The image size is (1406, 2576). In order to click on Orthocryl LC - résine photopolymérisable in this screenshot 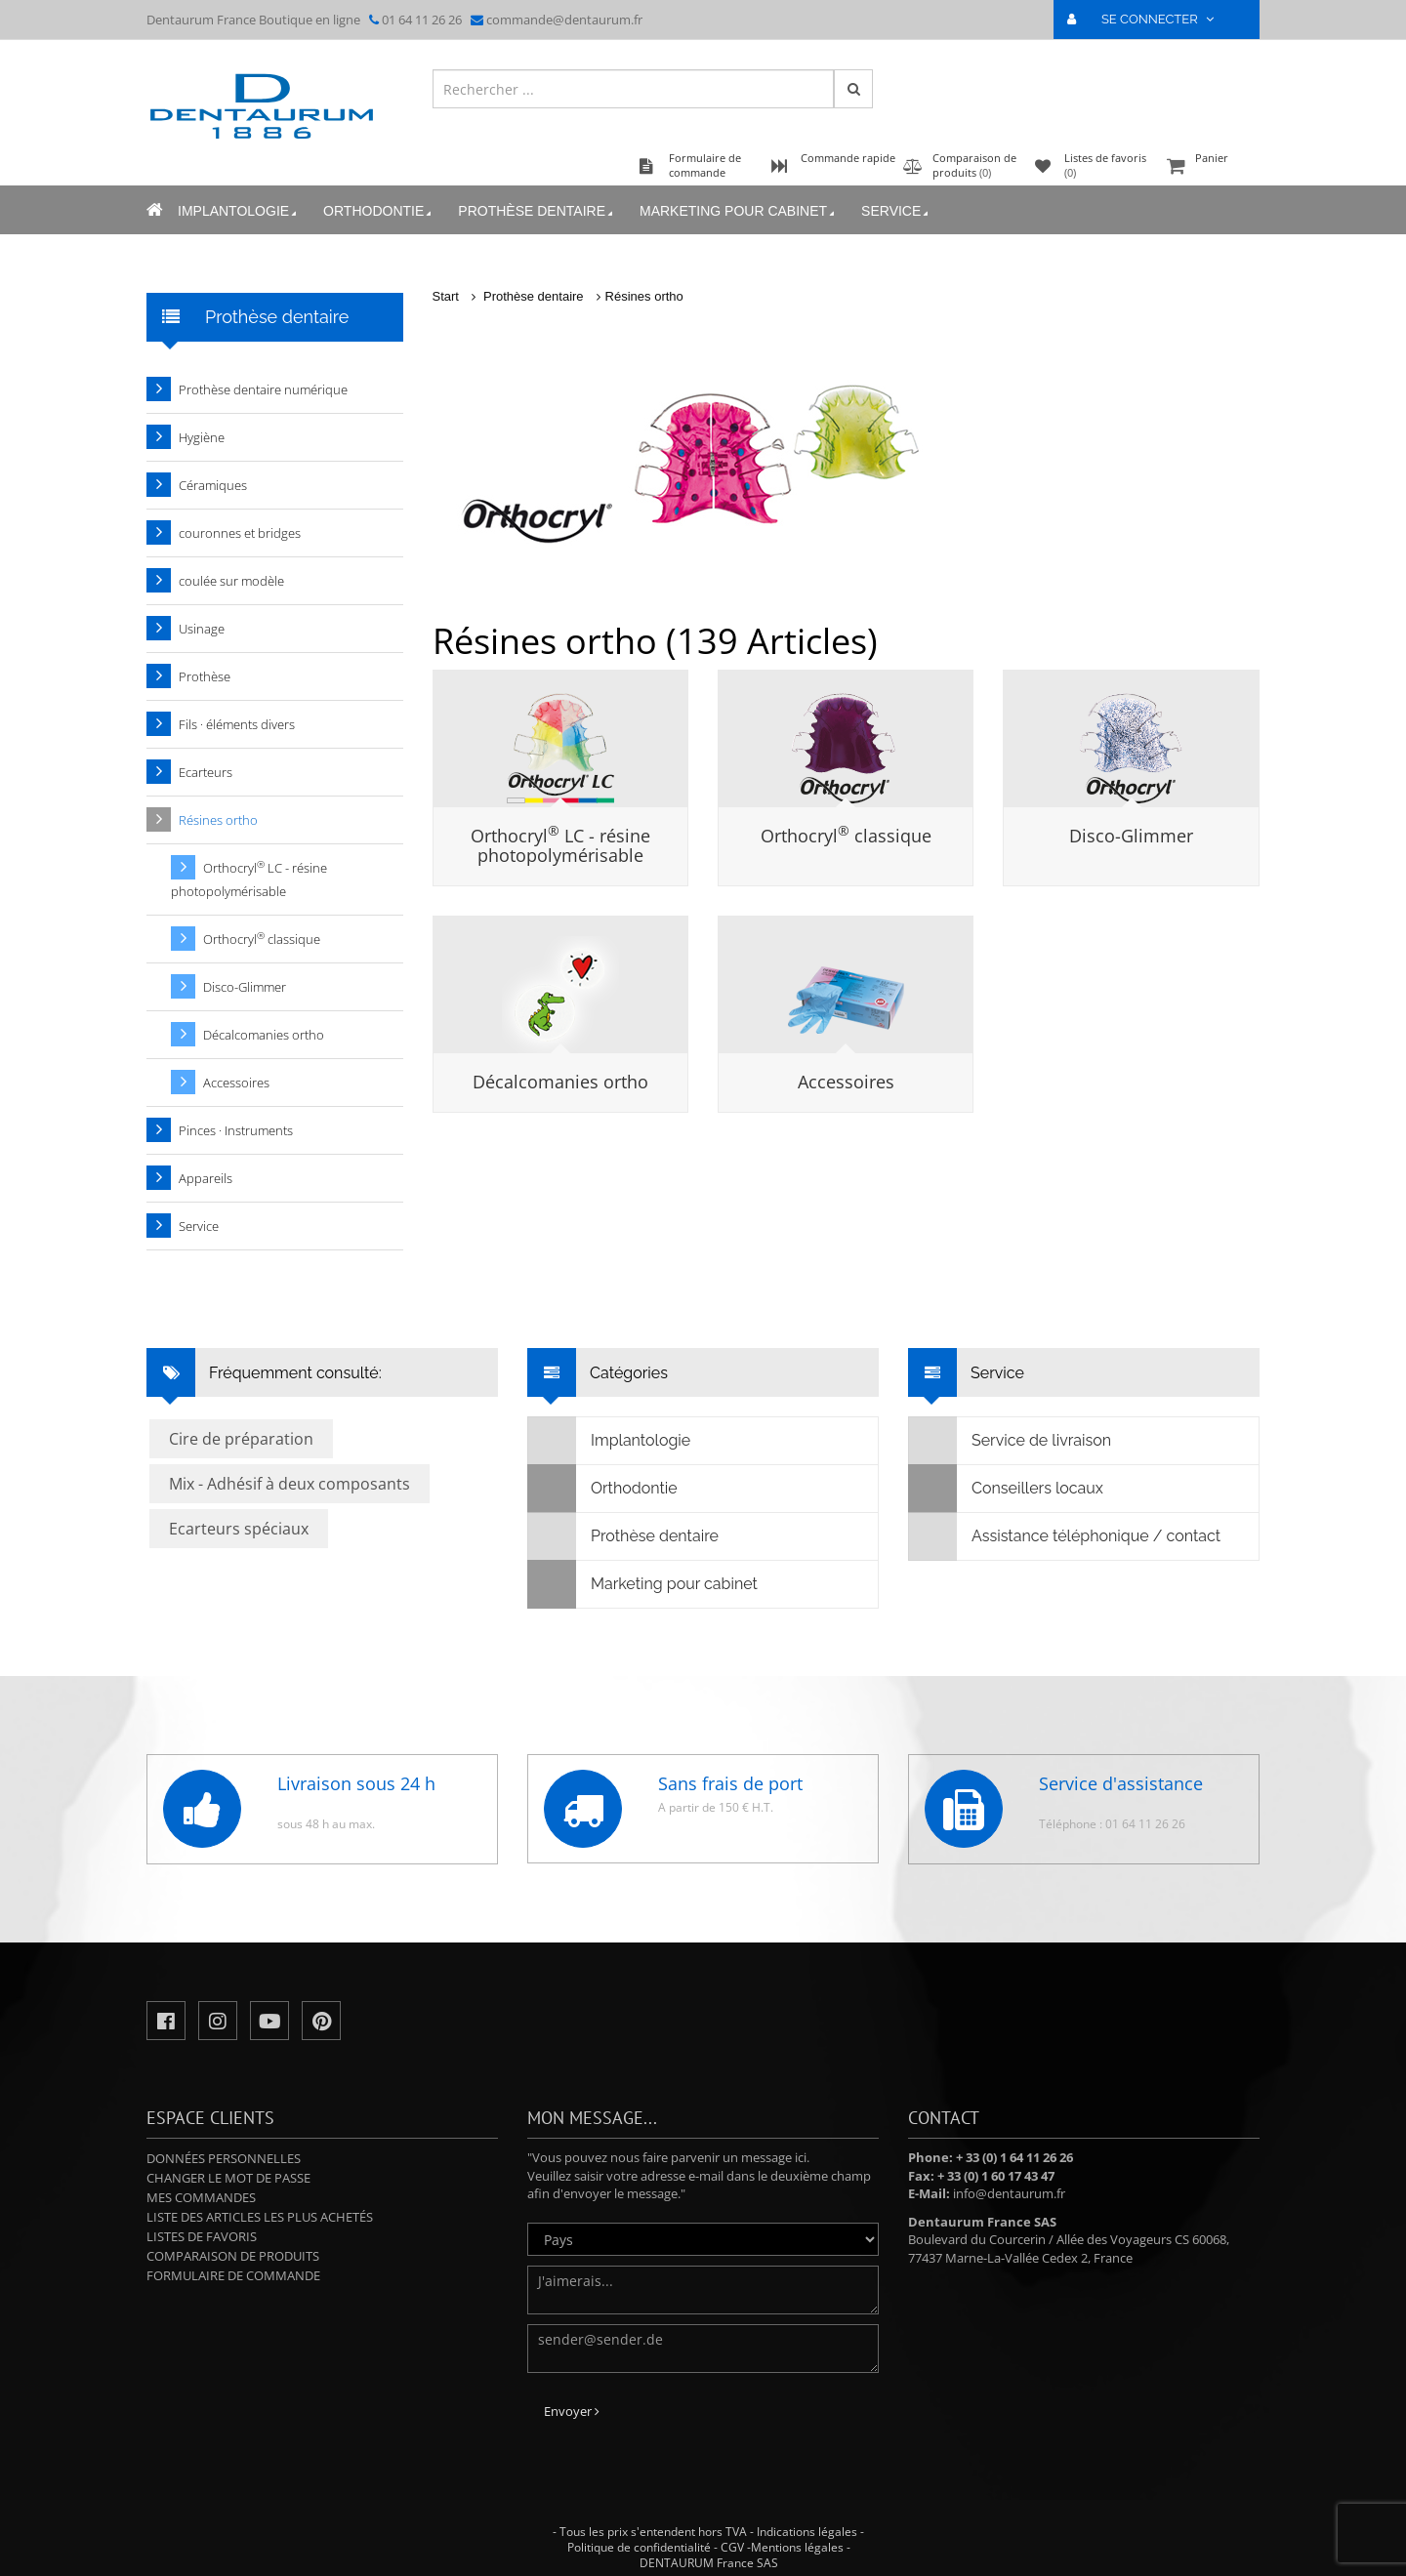, I will do `click(560, 845)`.